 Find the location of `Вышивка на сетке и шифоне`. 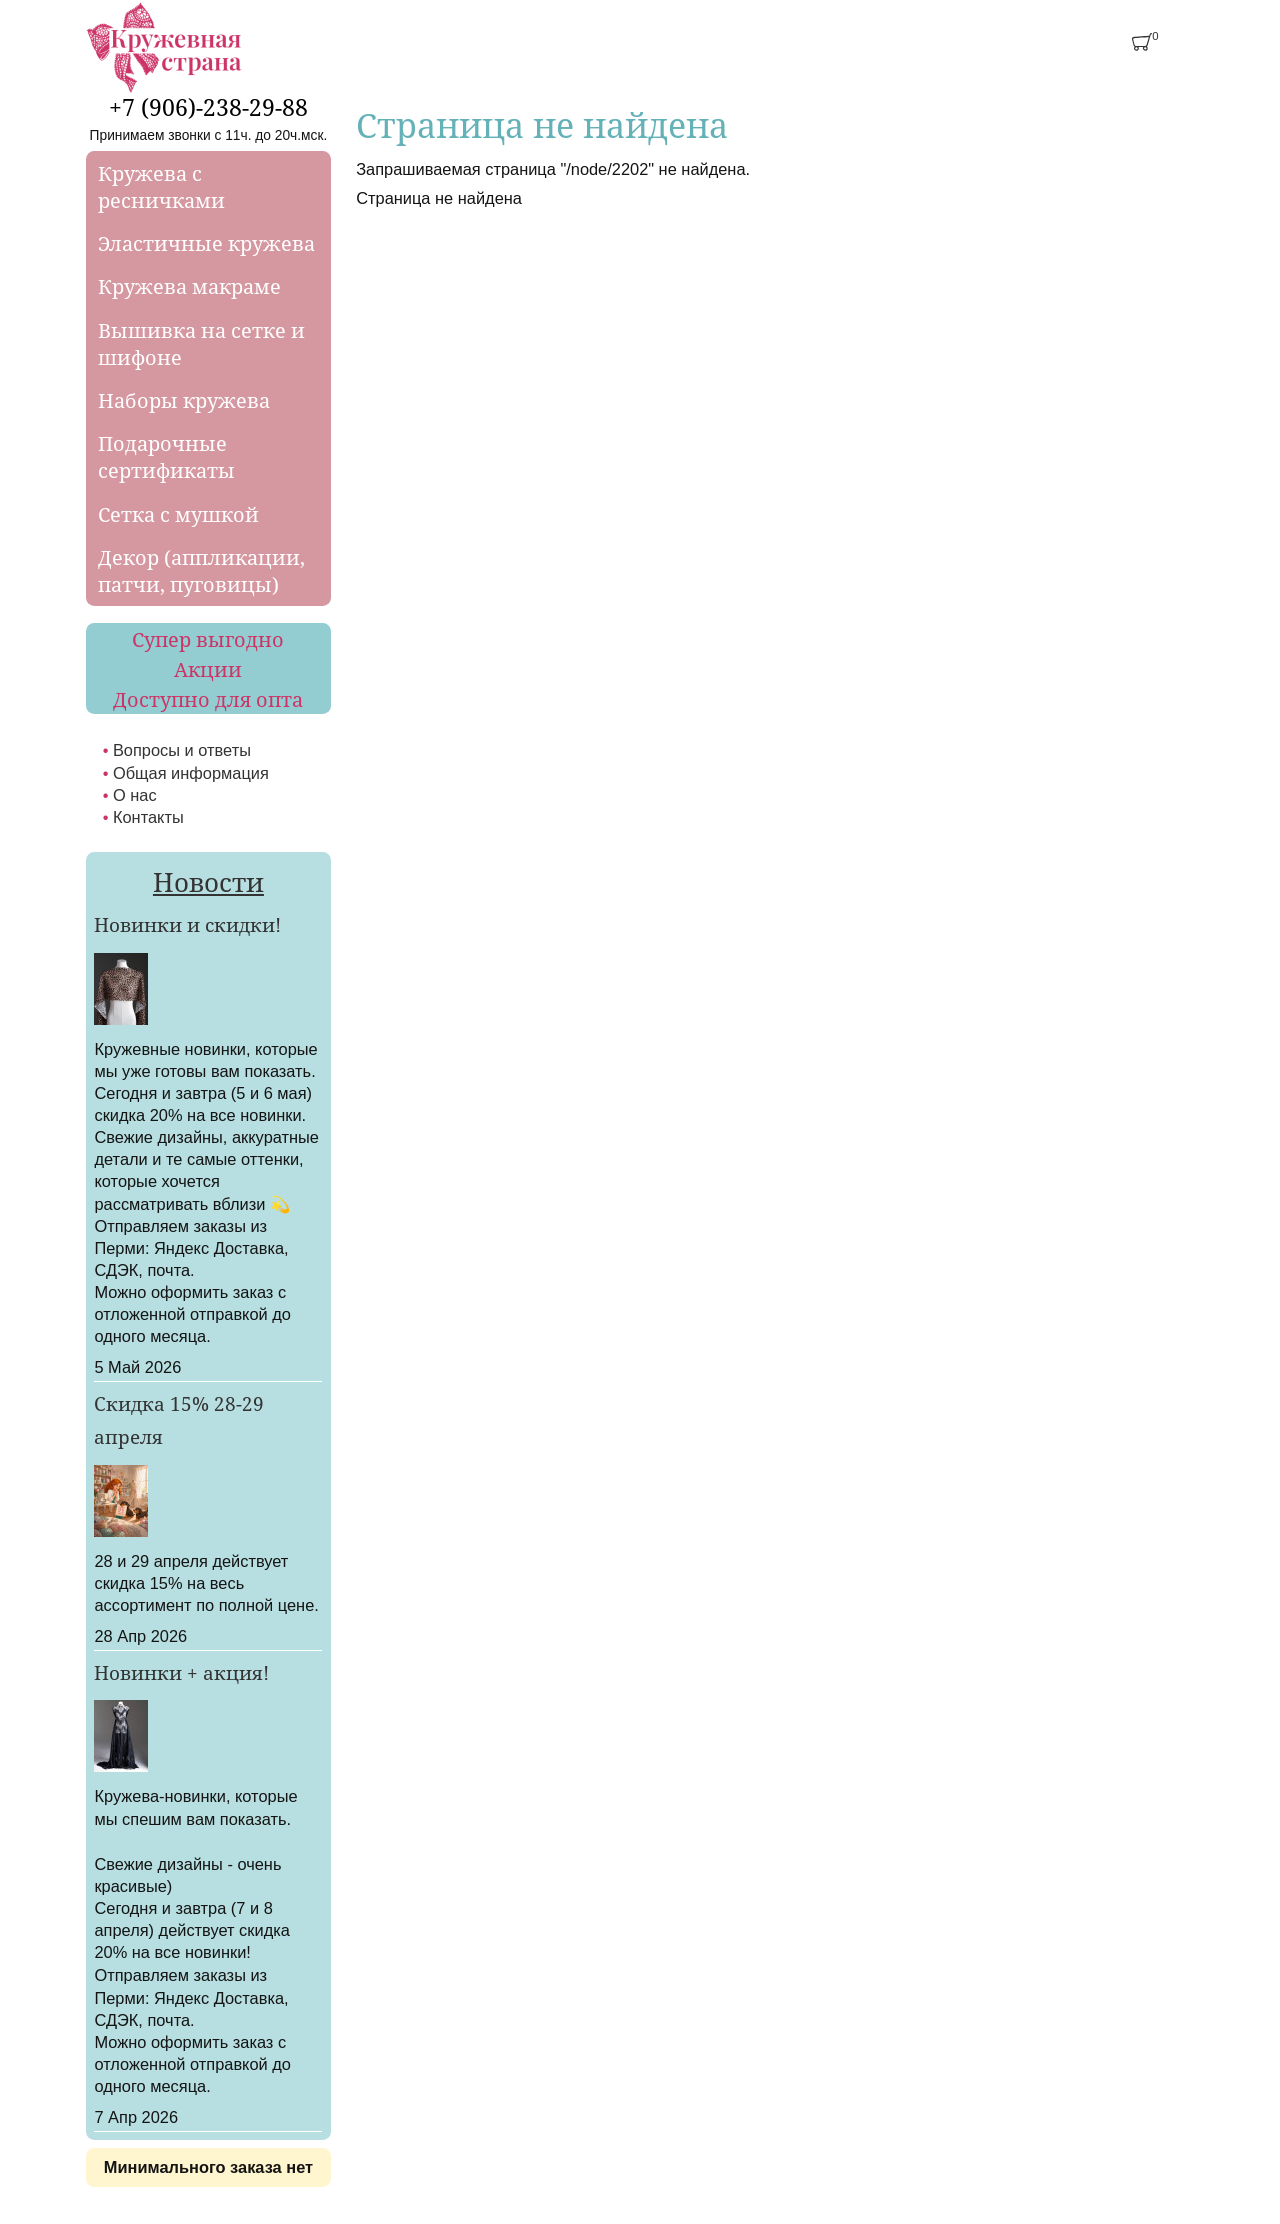

Вышивка на сетке и шифоне is located at coordinates (201, 344).